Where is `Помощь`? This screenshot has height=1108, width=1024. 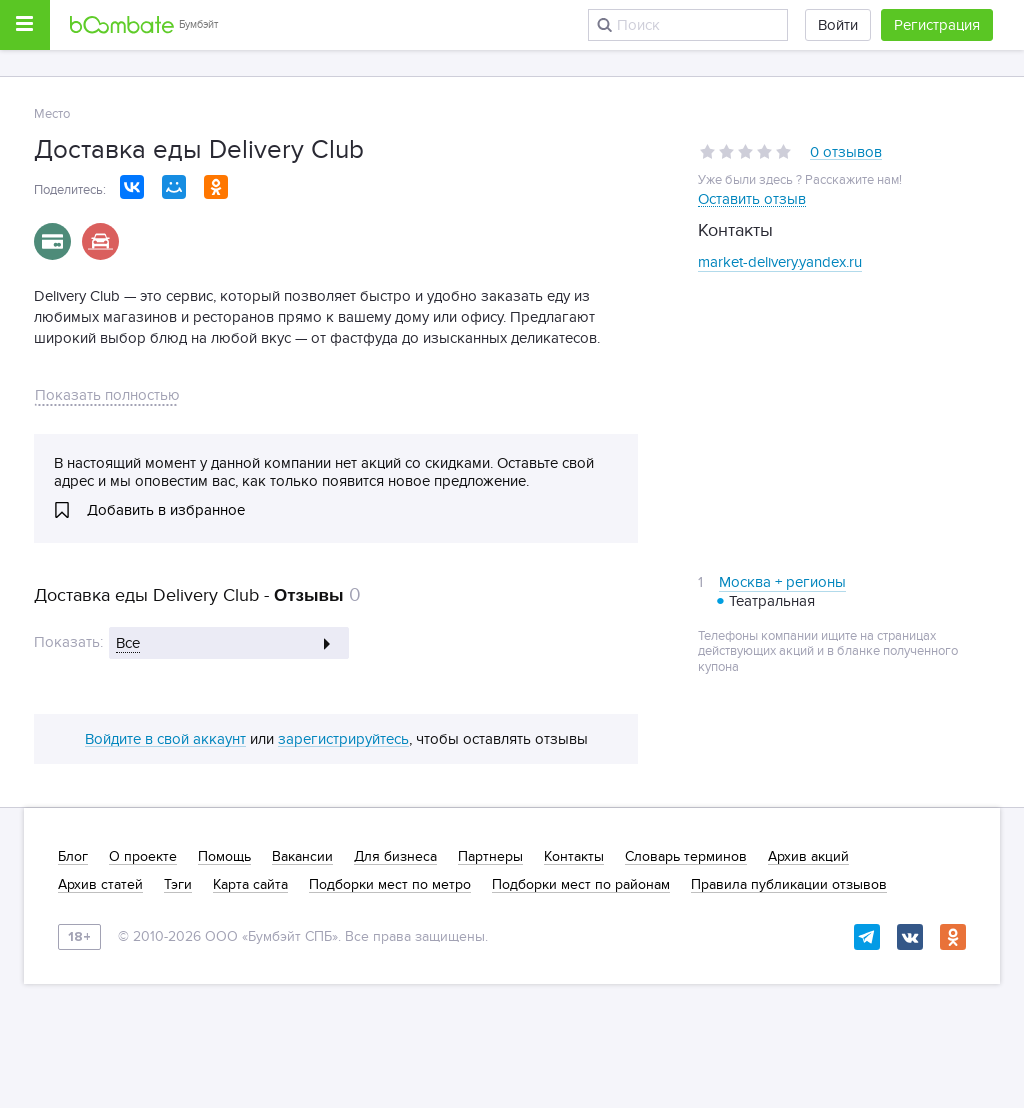
Помощь is located at coordinates (224, 857).